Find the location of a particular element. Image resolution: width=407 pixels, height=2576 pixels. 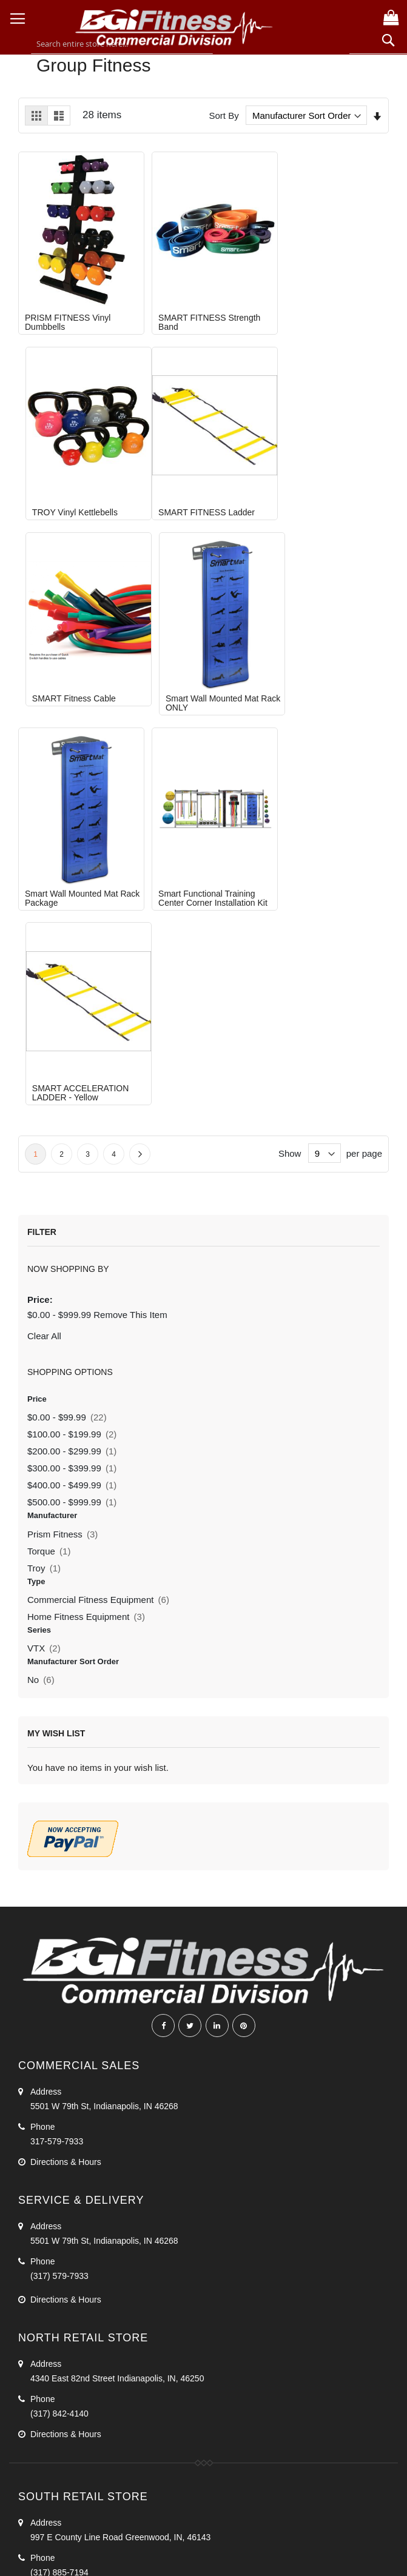

SMART FITNESS Strength Band is located at coordinates (202, 312).